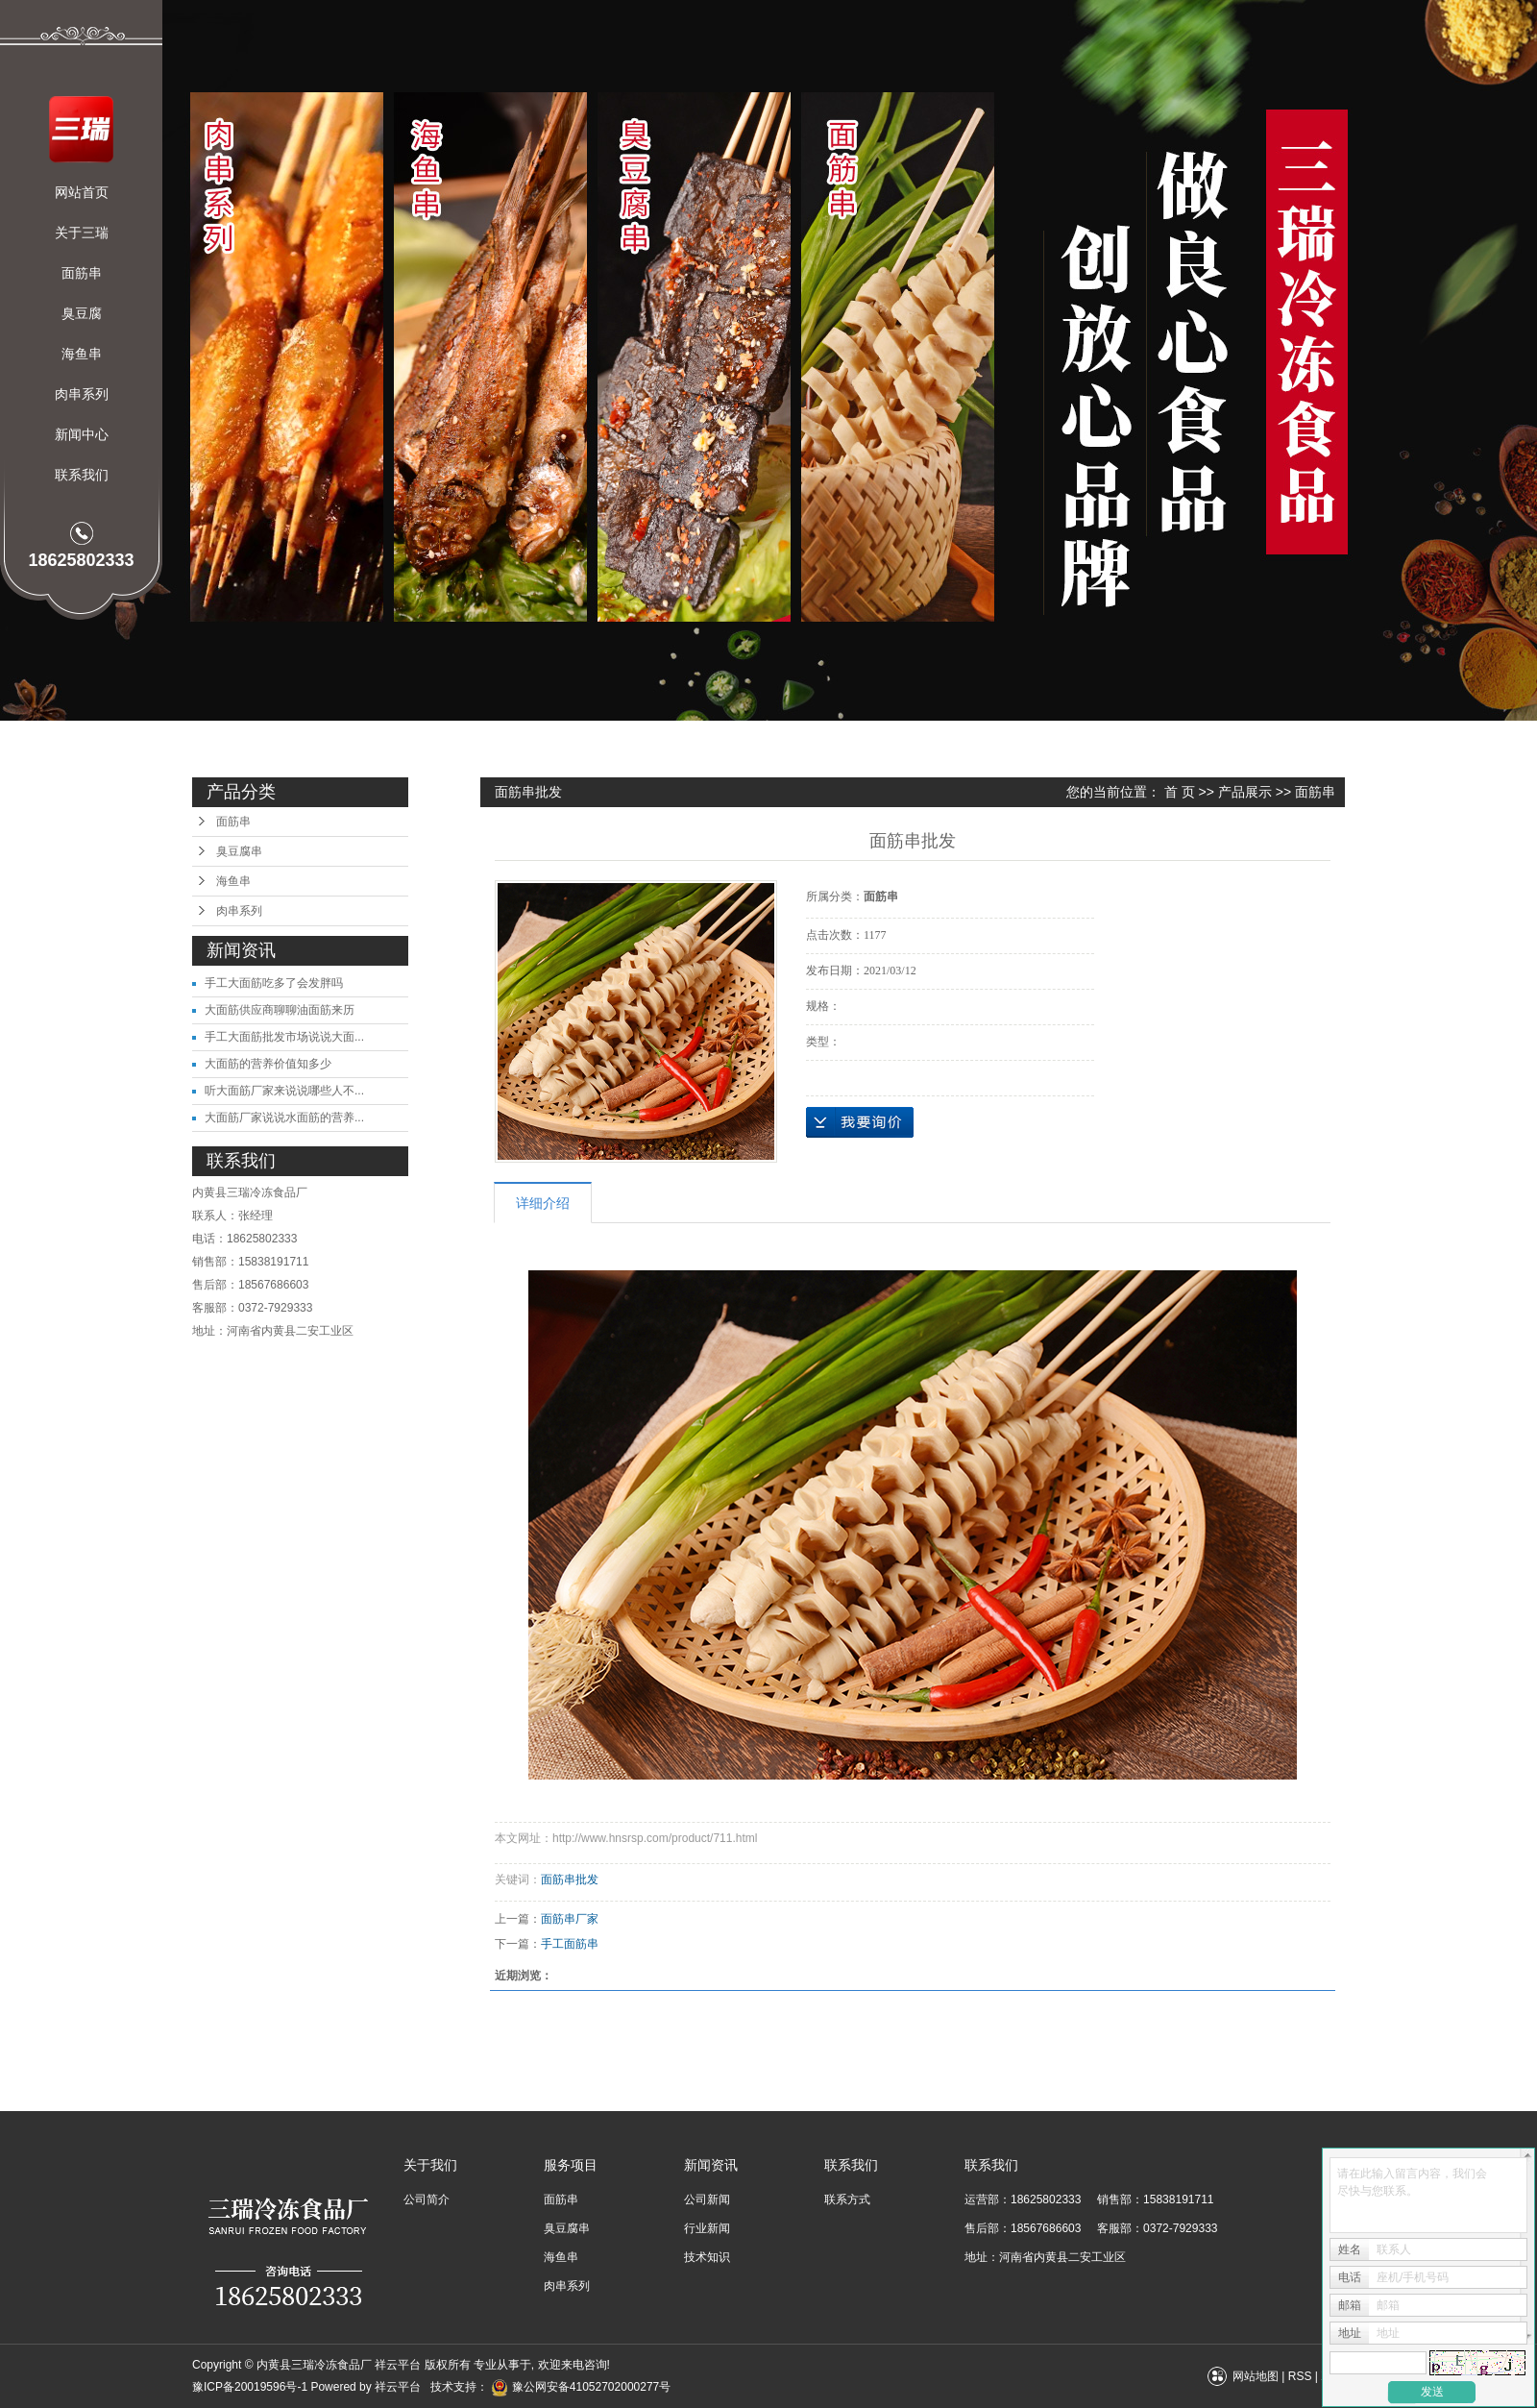  I want to click on 联系我们, so click(82, 474).